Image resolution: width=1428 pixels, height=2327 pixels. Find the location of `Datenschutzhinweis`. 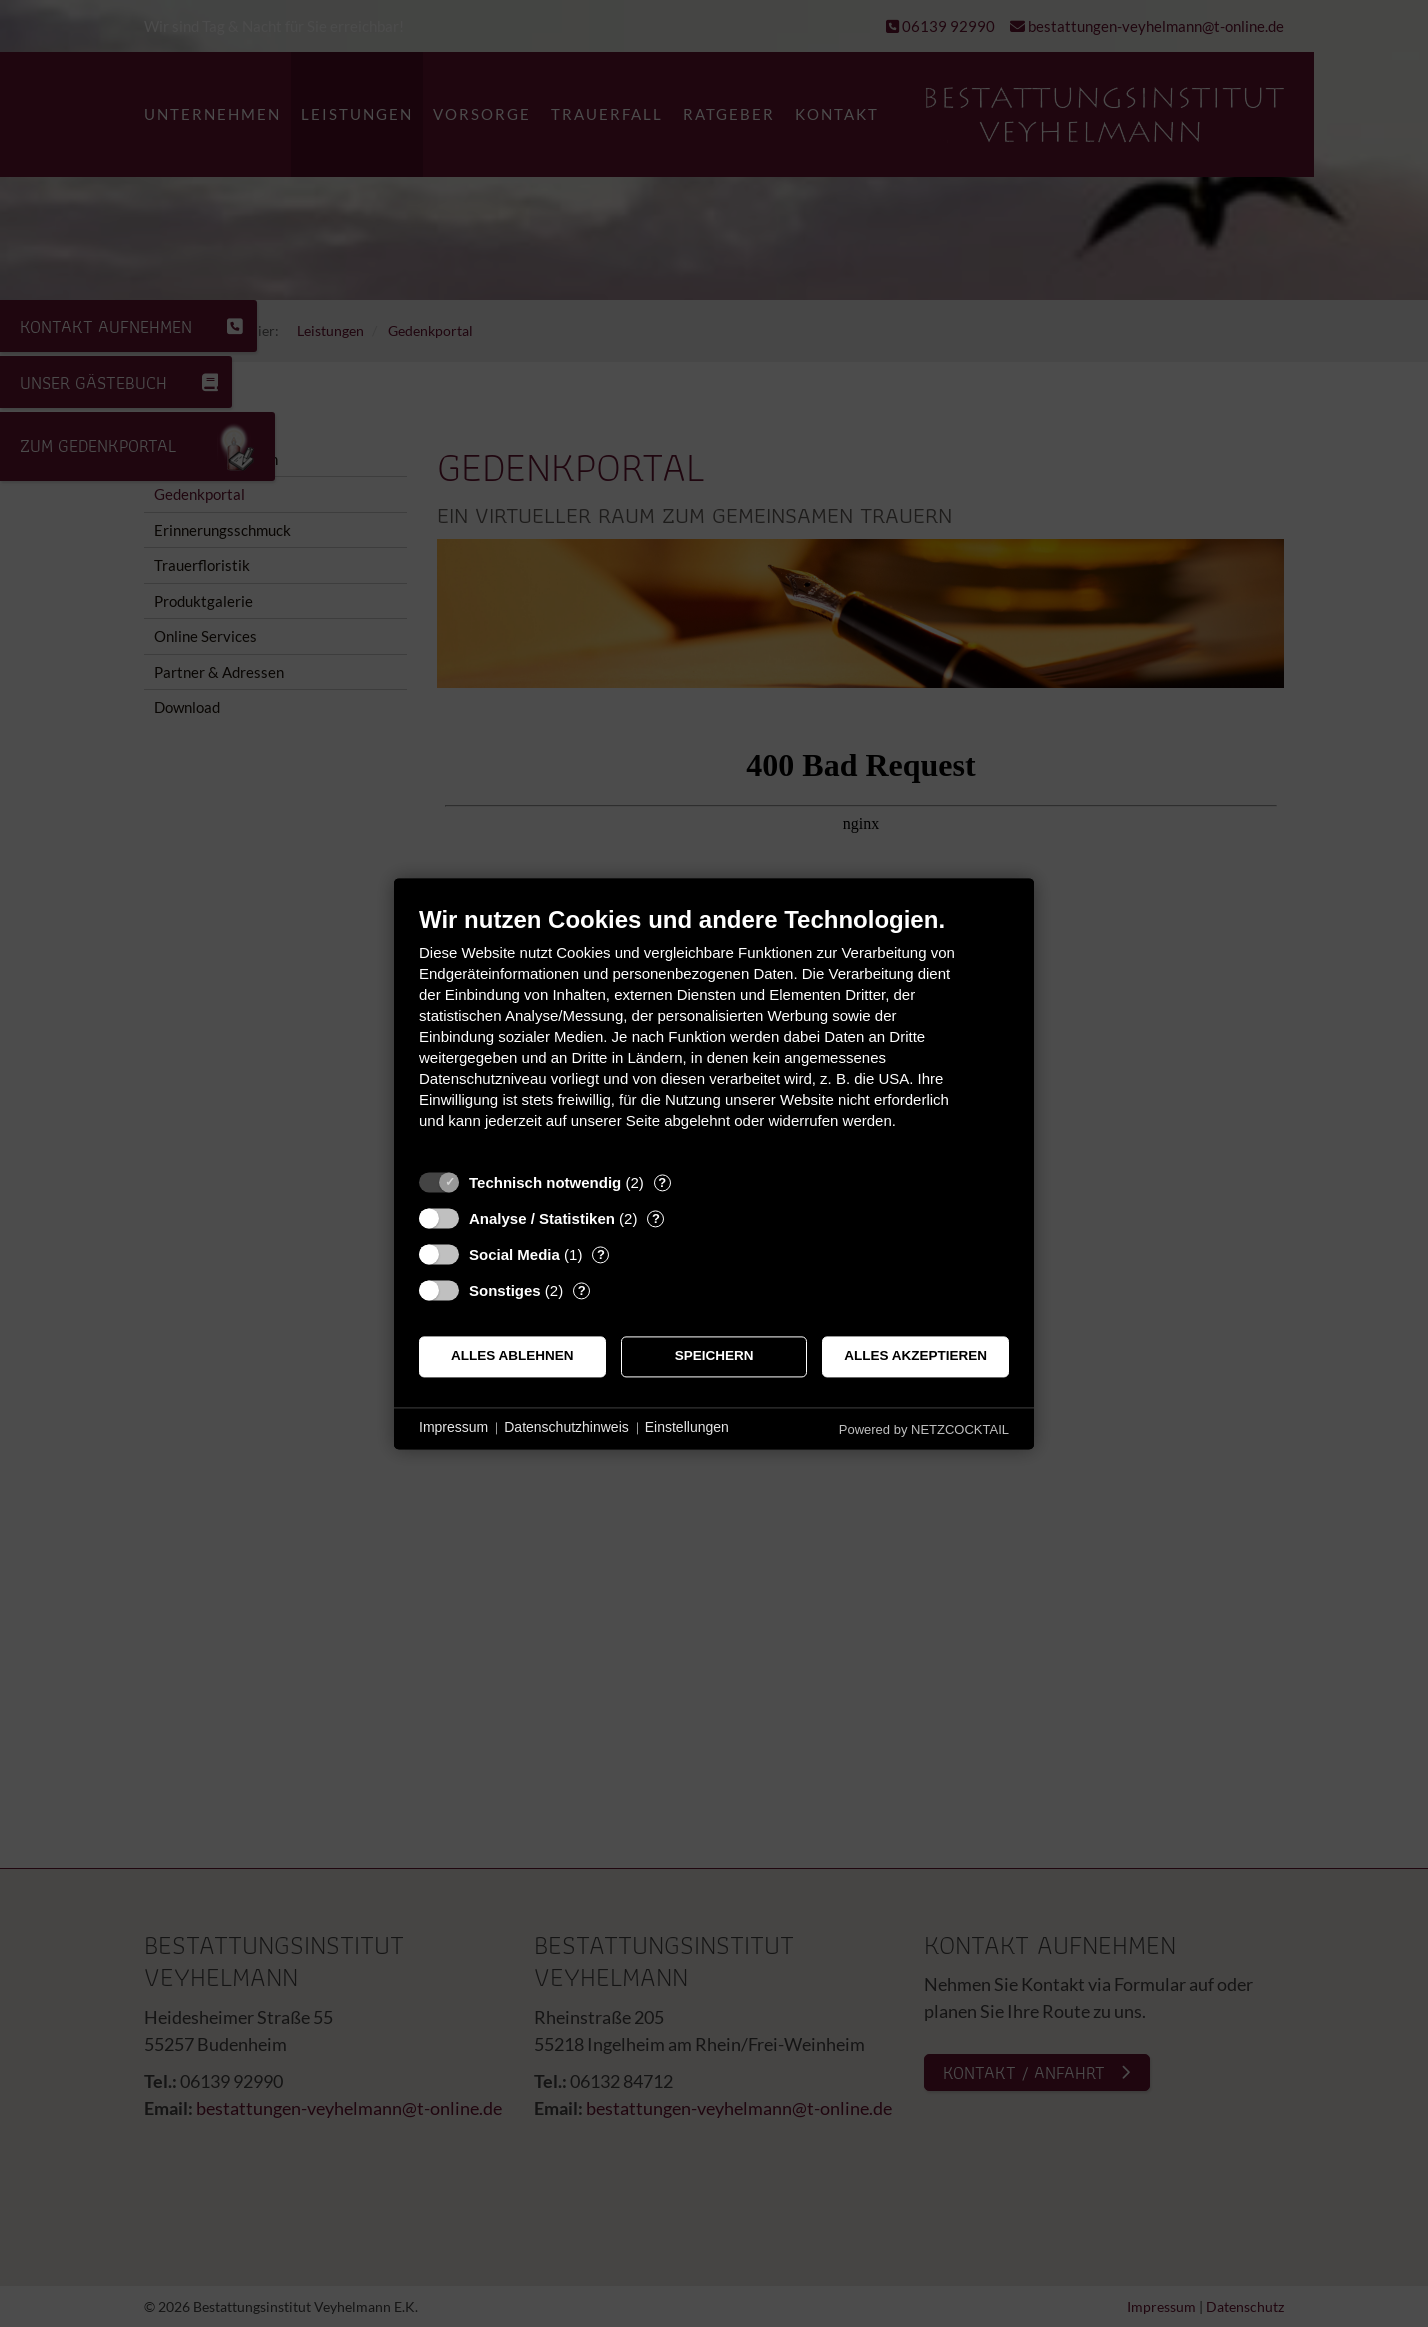

Datenschutzhinweis is located at coordinates (566, 1428).